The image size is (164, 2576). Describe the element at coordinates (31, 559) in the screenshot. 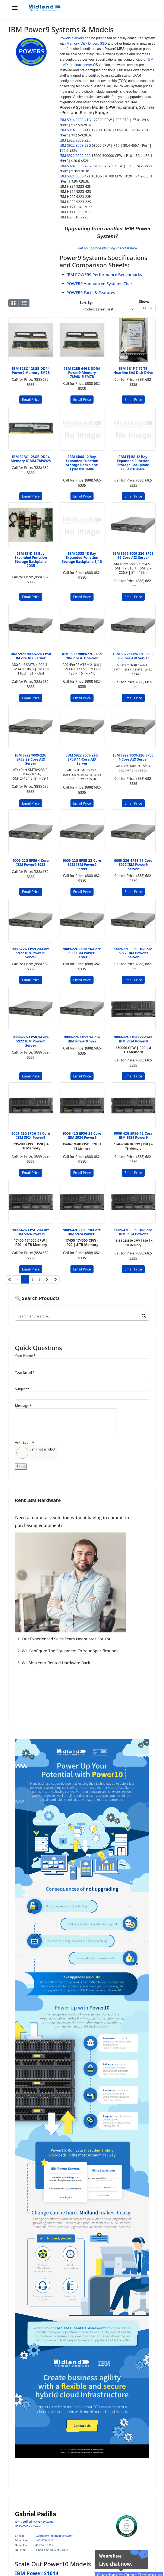

I see `IBM EJ1D 18 Bay Expanded Function Storage Backplane 2D35` at that location.